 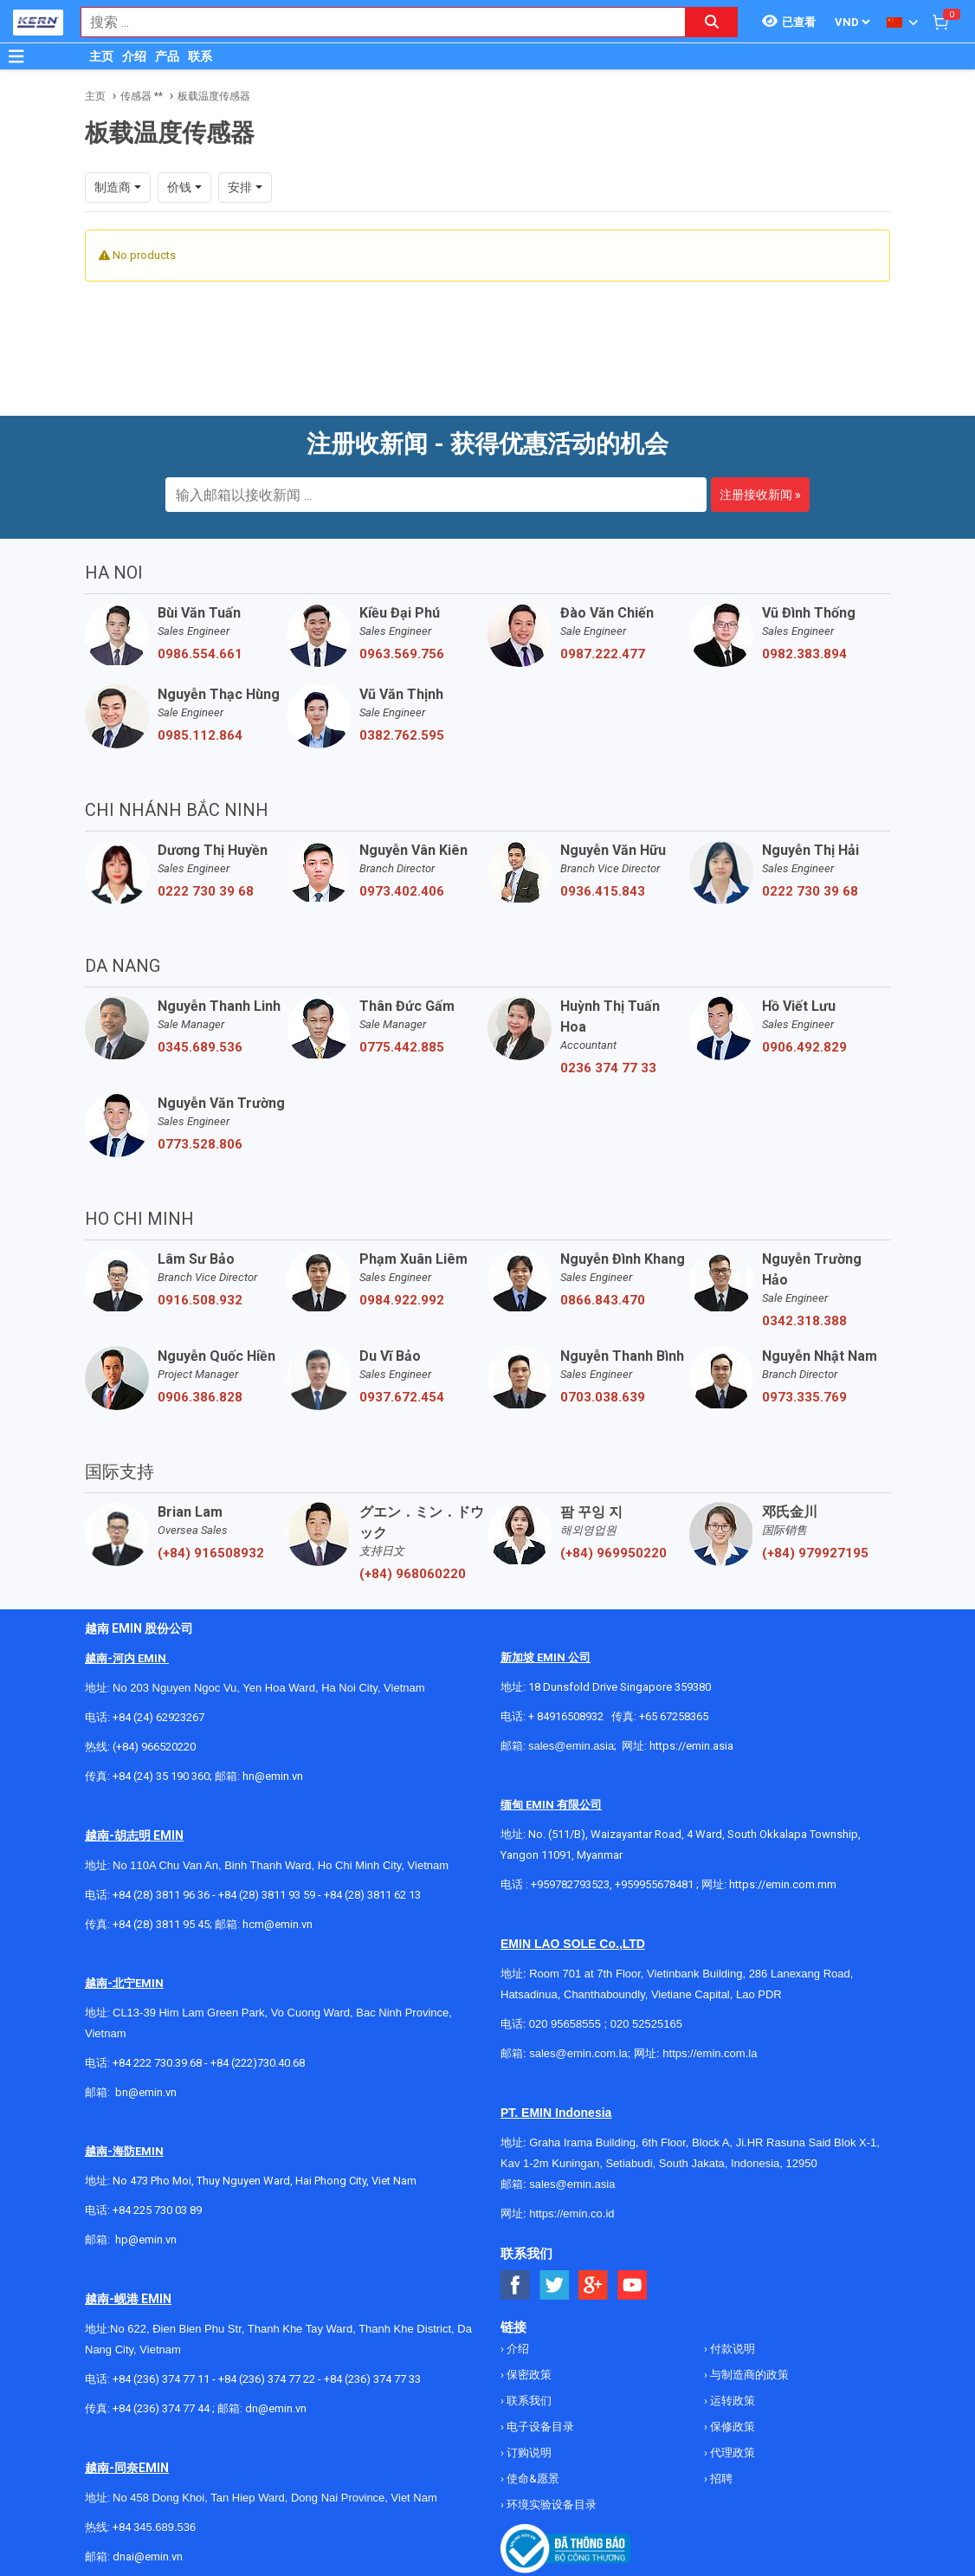 What do you see at coordinates (161, 1924) in the screenshot?
I see `+84 (28) 3811 95 45` at bounding box center [161, 1924].